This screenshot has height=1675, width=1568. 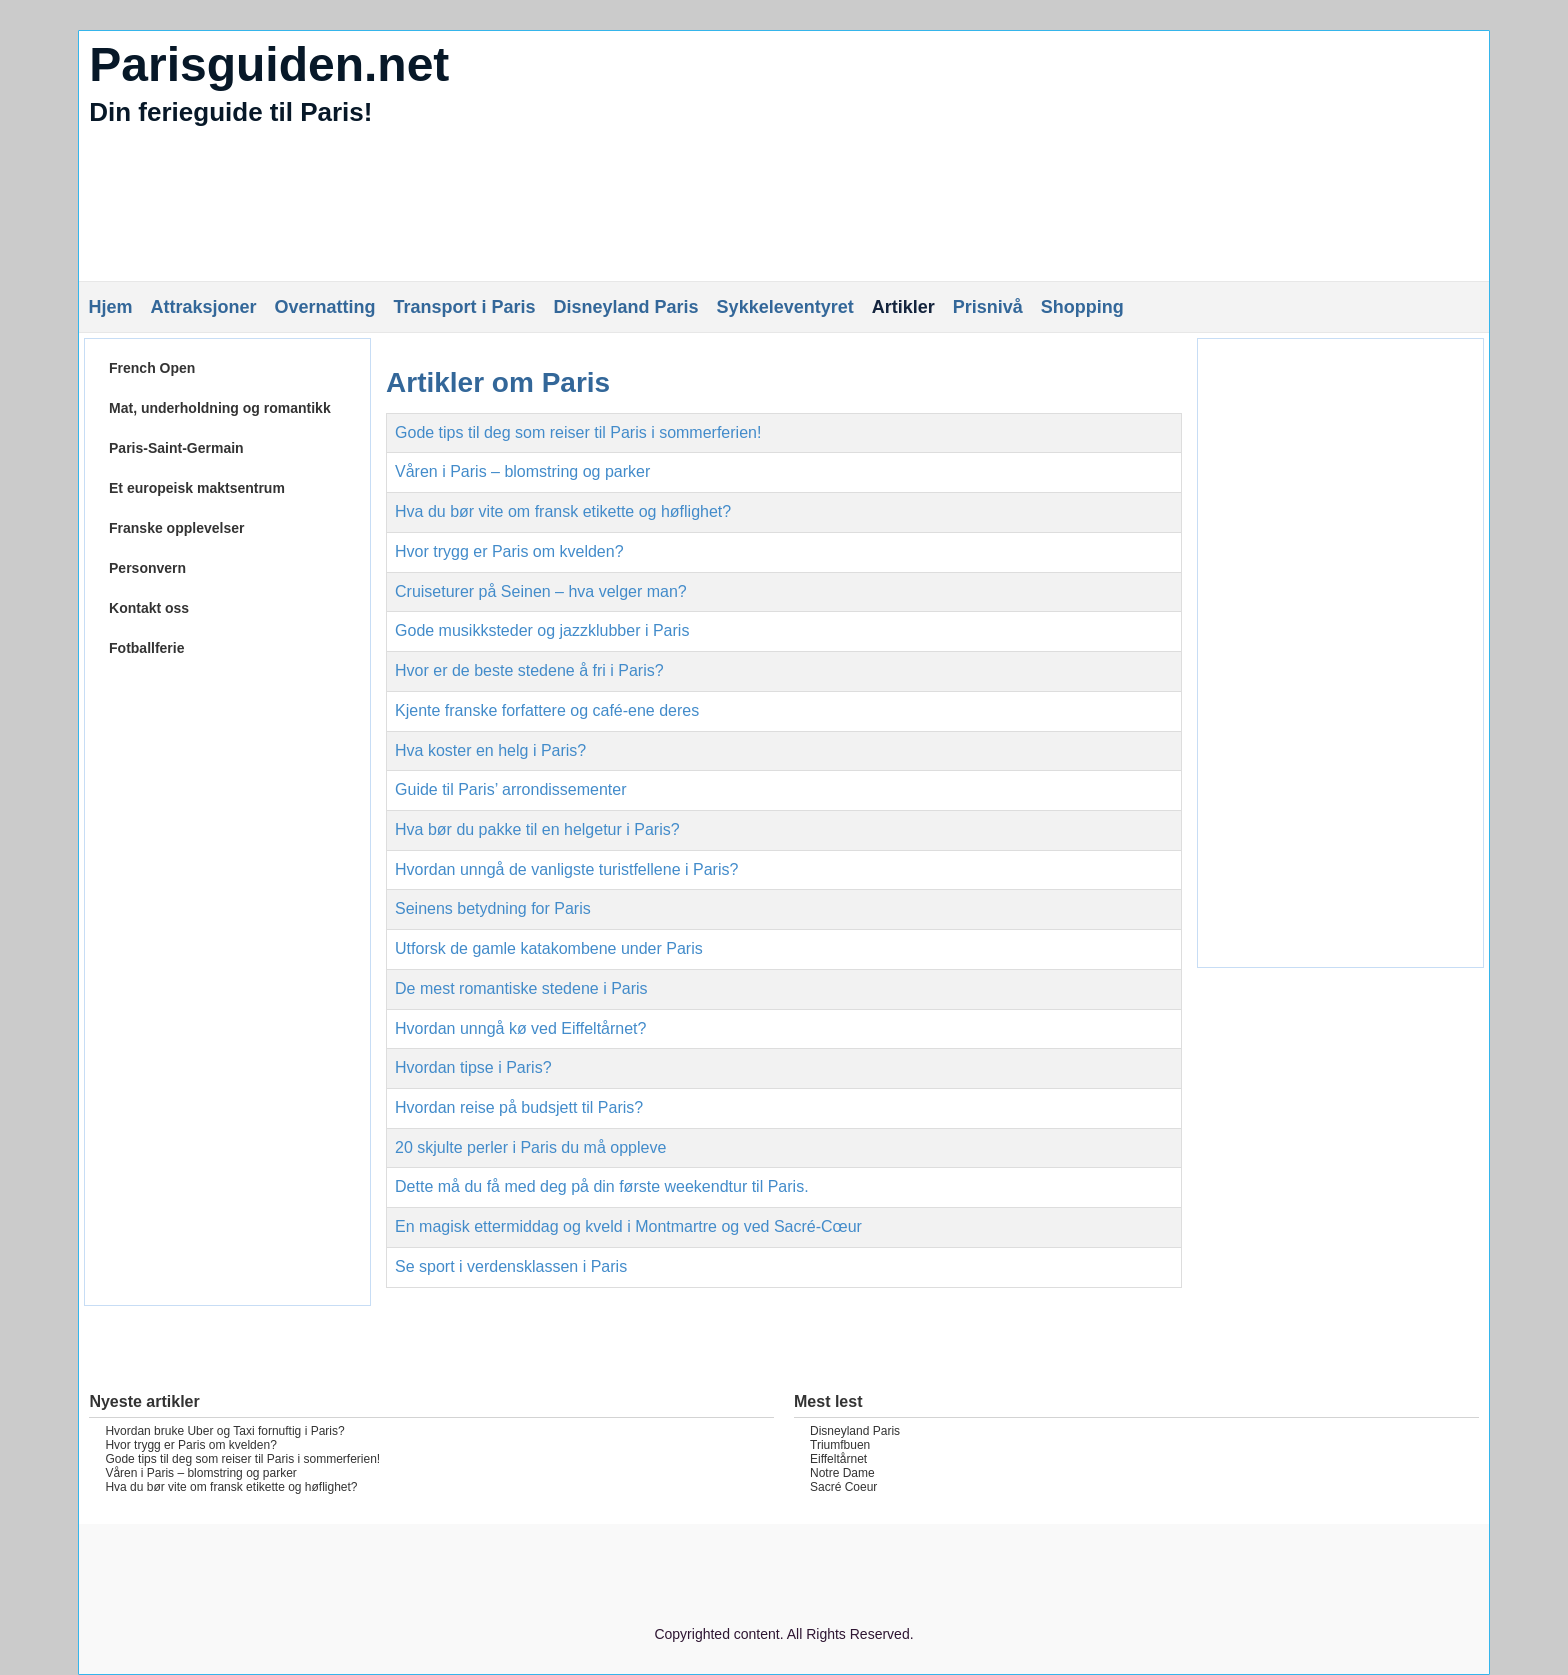 What do you see at coordinates (152, 368) in the screenshot?
I see `French Open` at bounding box center [152, 368].